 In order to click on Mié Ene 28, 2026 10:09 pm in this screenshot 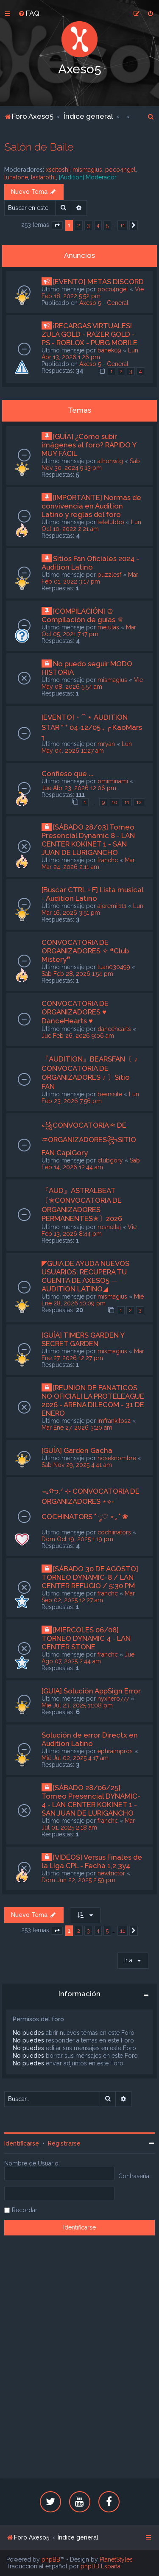, I will do `click(93, 1300)`.